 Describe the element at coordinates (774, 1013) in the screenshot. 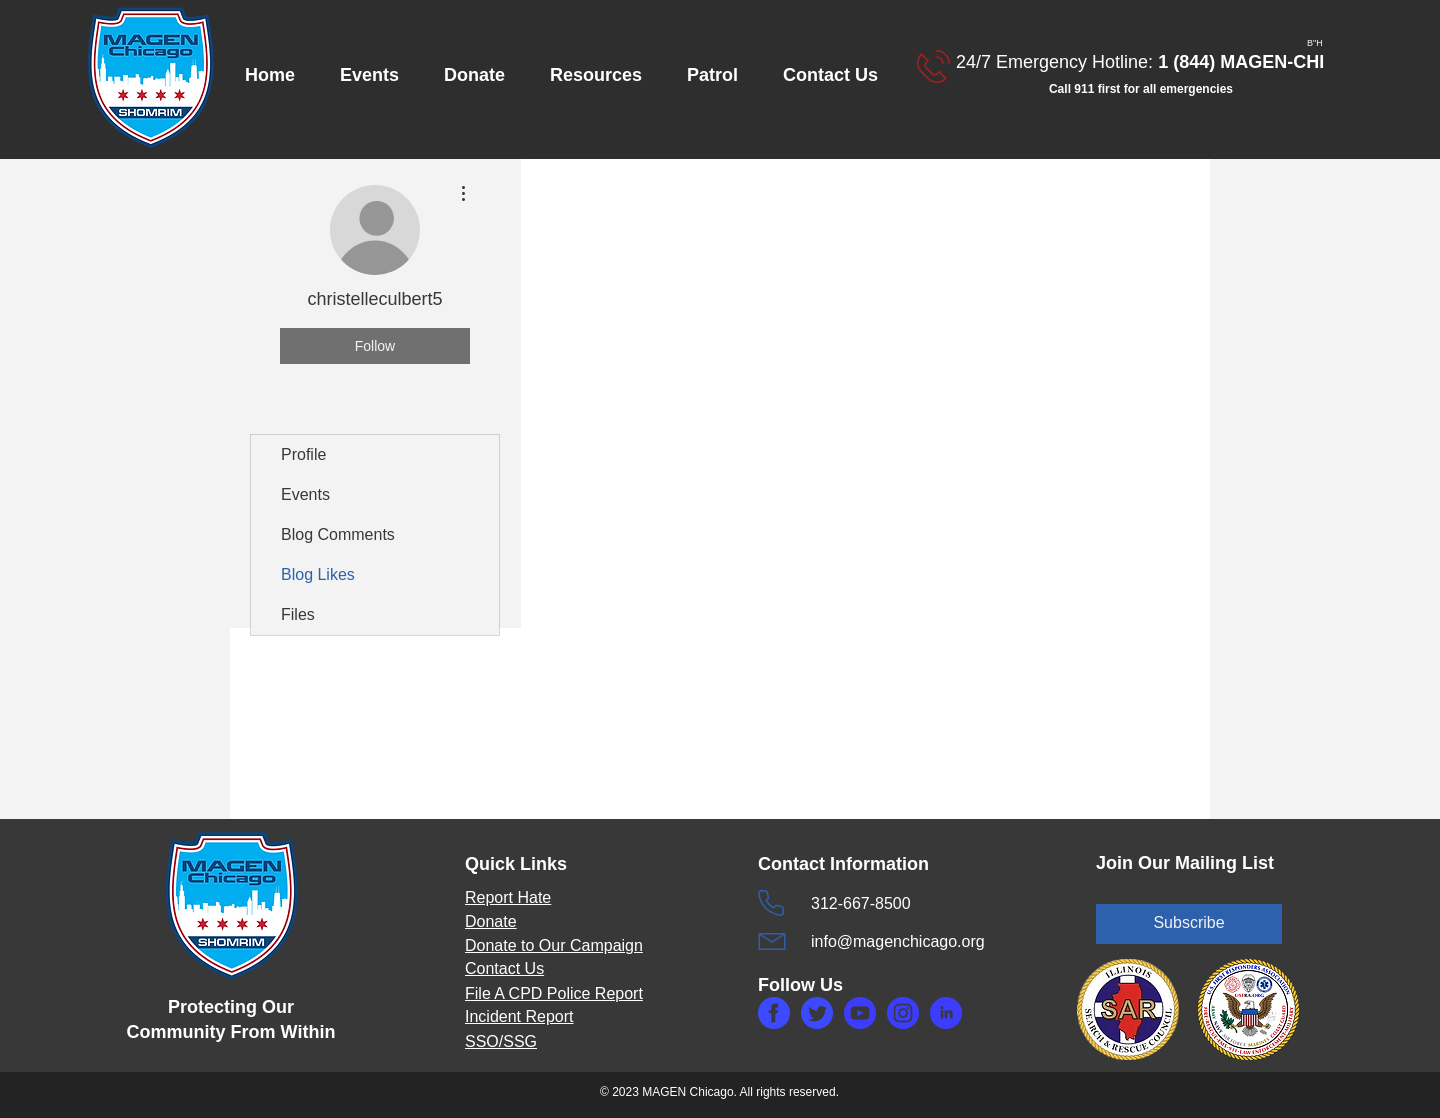

I see `[makefg.php]` at that location.